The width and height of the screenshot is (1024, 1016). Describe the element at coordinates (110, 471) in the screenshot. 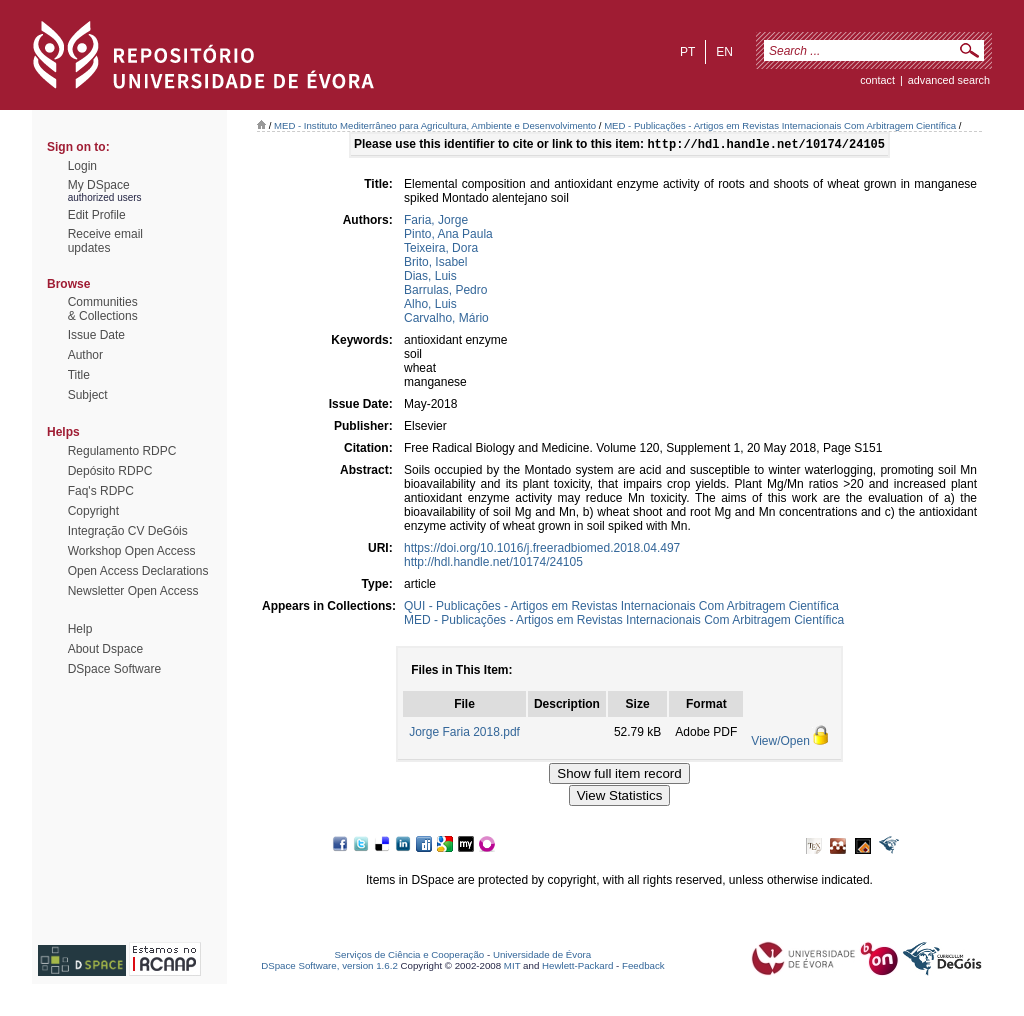

I see `Depósito RDPC` at that location.